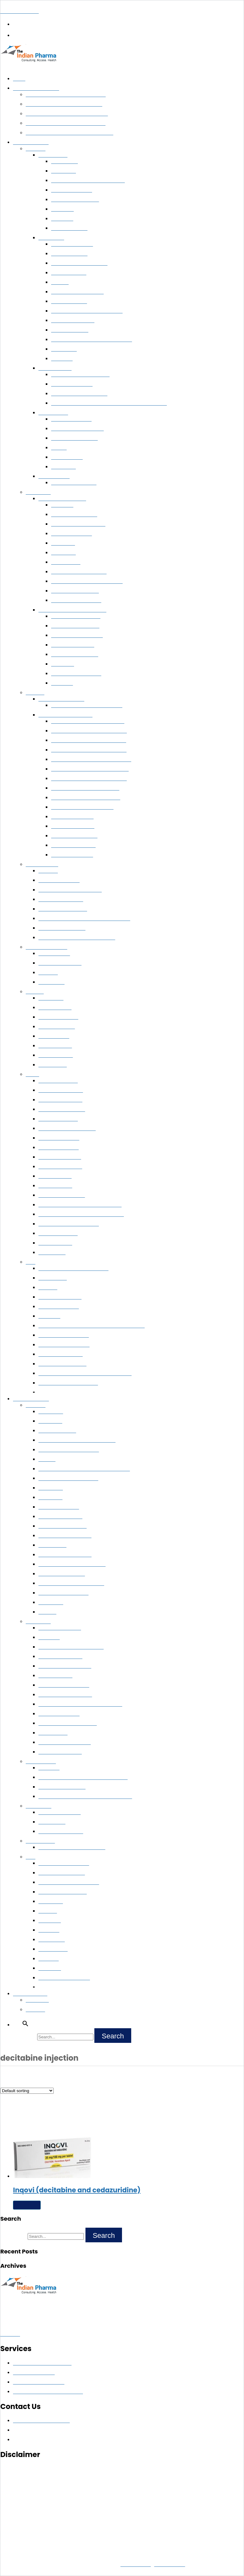 The image size is (244, 2576). Describe the element at coordinates (47, 1612) in the screenshot. I see `Alectinib` at that location.